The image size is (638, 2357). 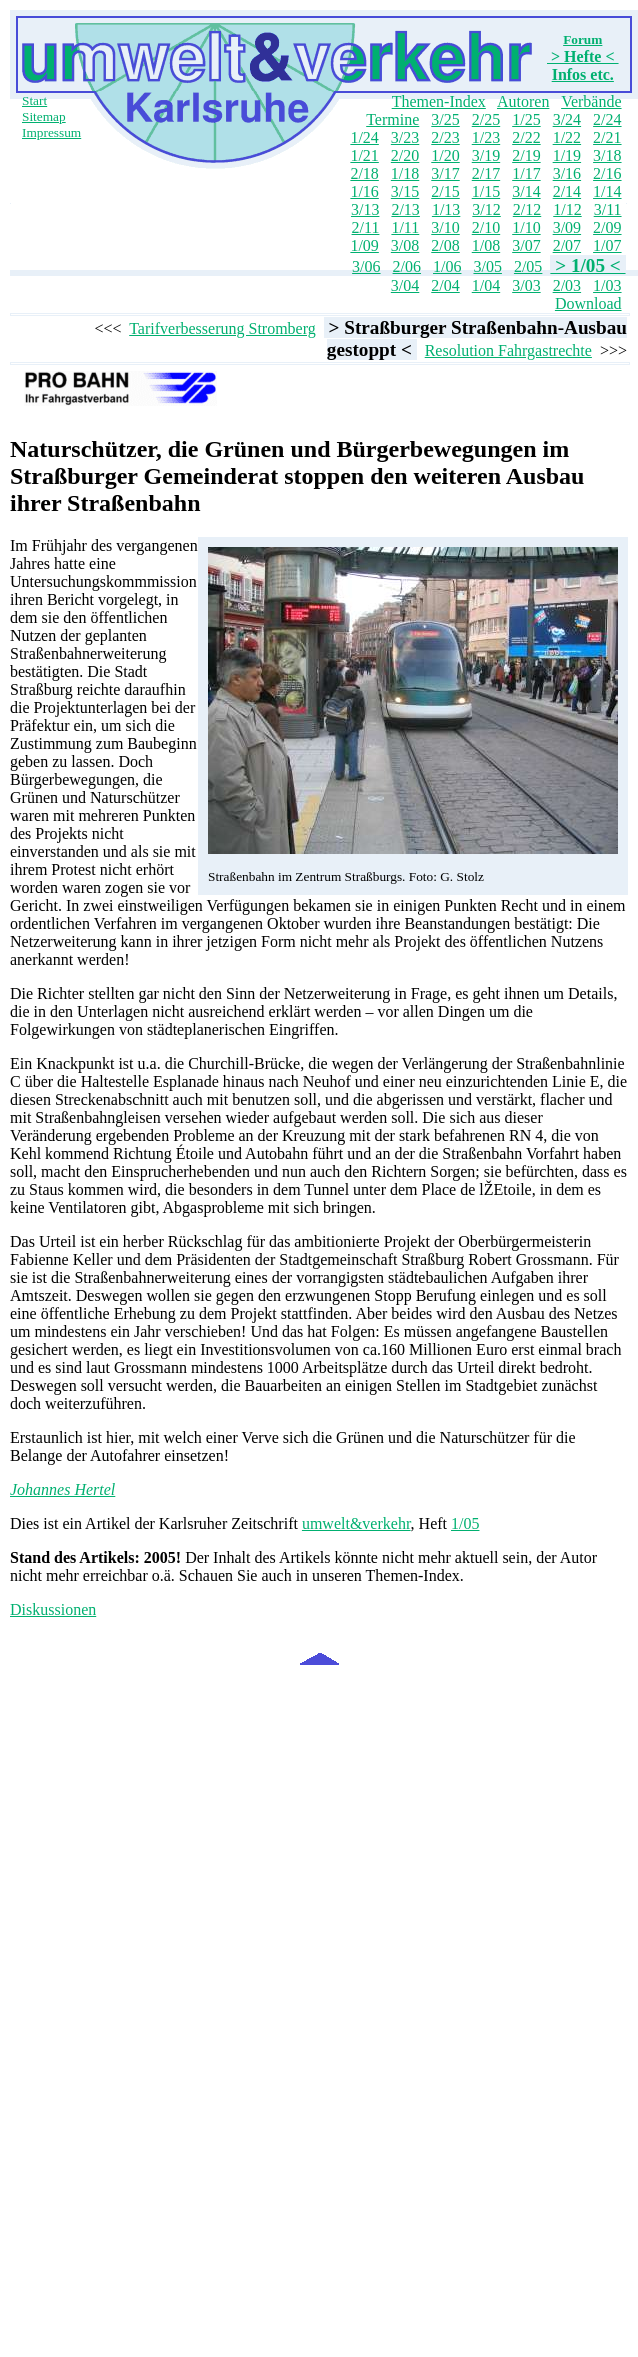 What do you see at coordinates (445, 227) in the screenshot?
I see `3/10` at bounding box center [445, 227].